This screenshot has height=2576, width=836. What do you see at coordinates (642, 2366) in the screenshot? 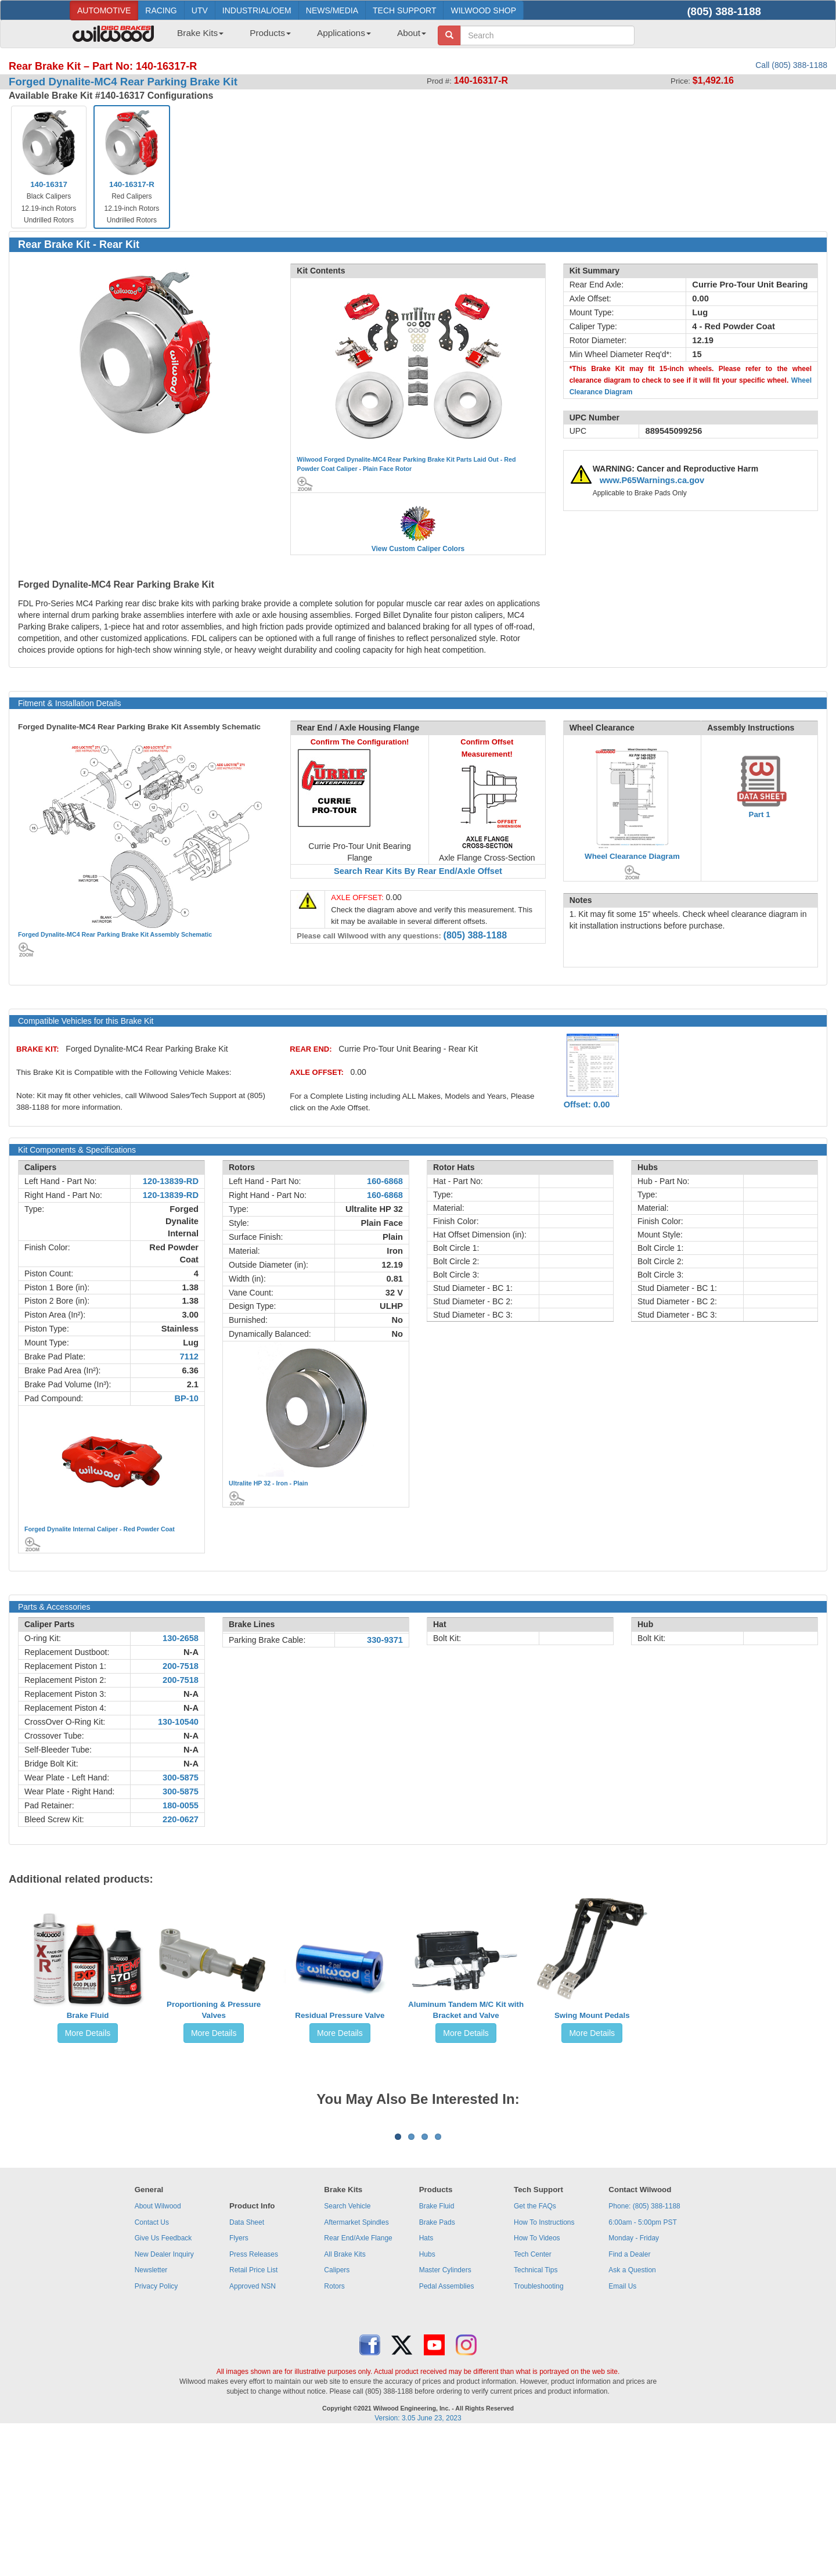
I see `6:00am - 5:00pm PST` at bounding box center [642, 2366].